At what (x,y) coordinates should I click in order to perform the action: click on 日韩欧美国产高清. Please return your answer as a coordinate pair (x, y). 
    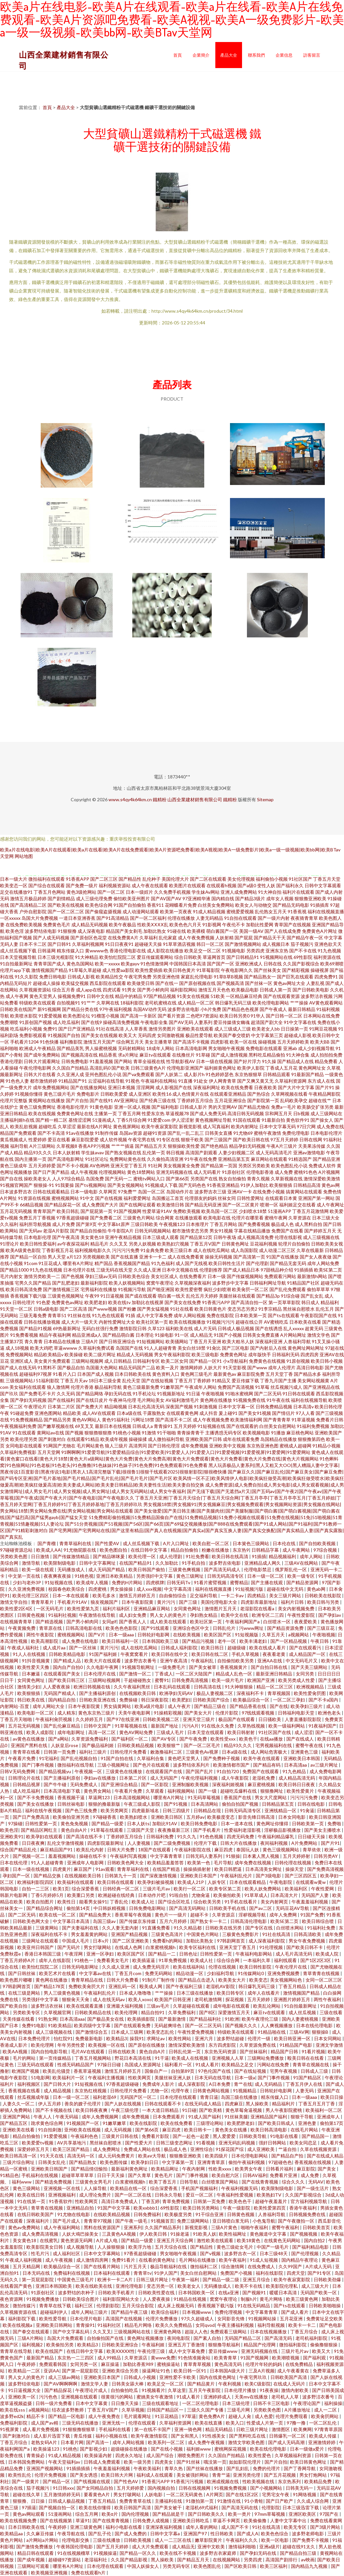
    Looking at the image, I should click on (289, 2377).